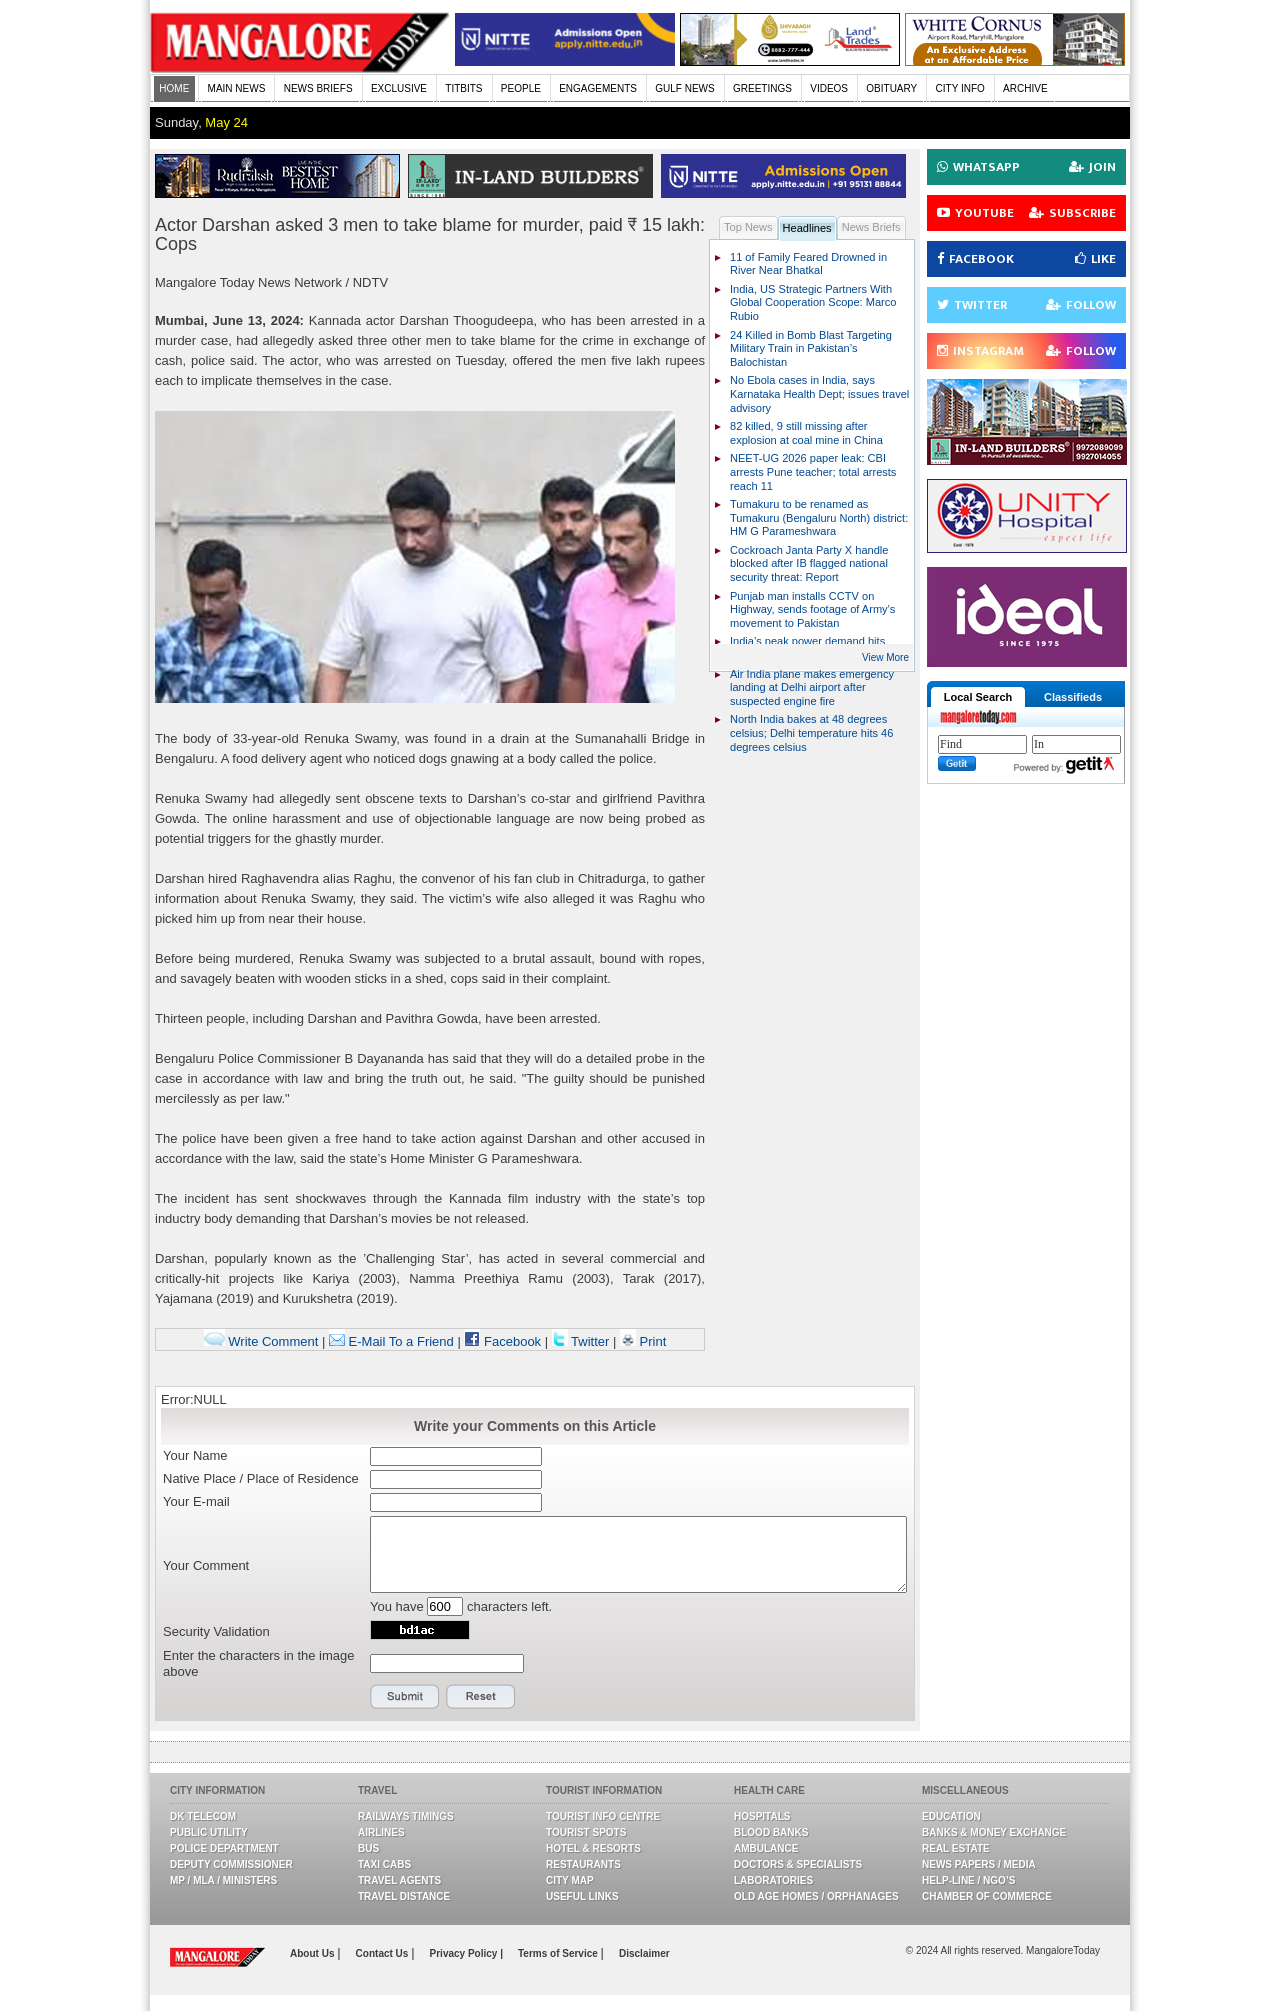 The width and height of the screenshot is (1280, 2011). Describe the element at coordinates (391, 1341) in the screenshot. I see `E-Mail To a Friend` at that location.